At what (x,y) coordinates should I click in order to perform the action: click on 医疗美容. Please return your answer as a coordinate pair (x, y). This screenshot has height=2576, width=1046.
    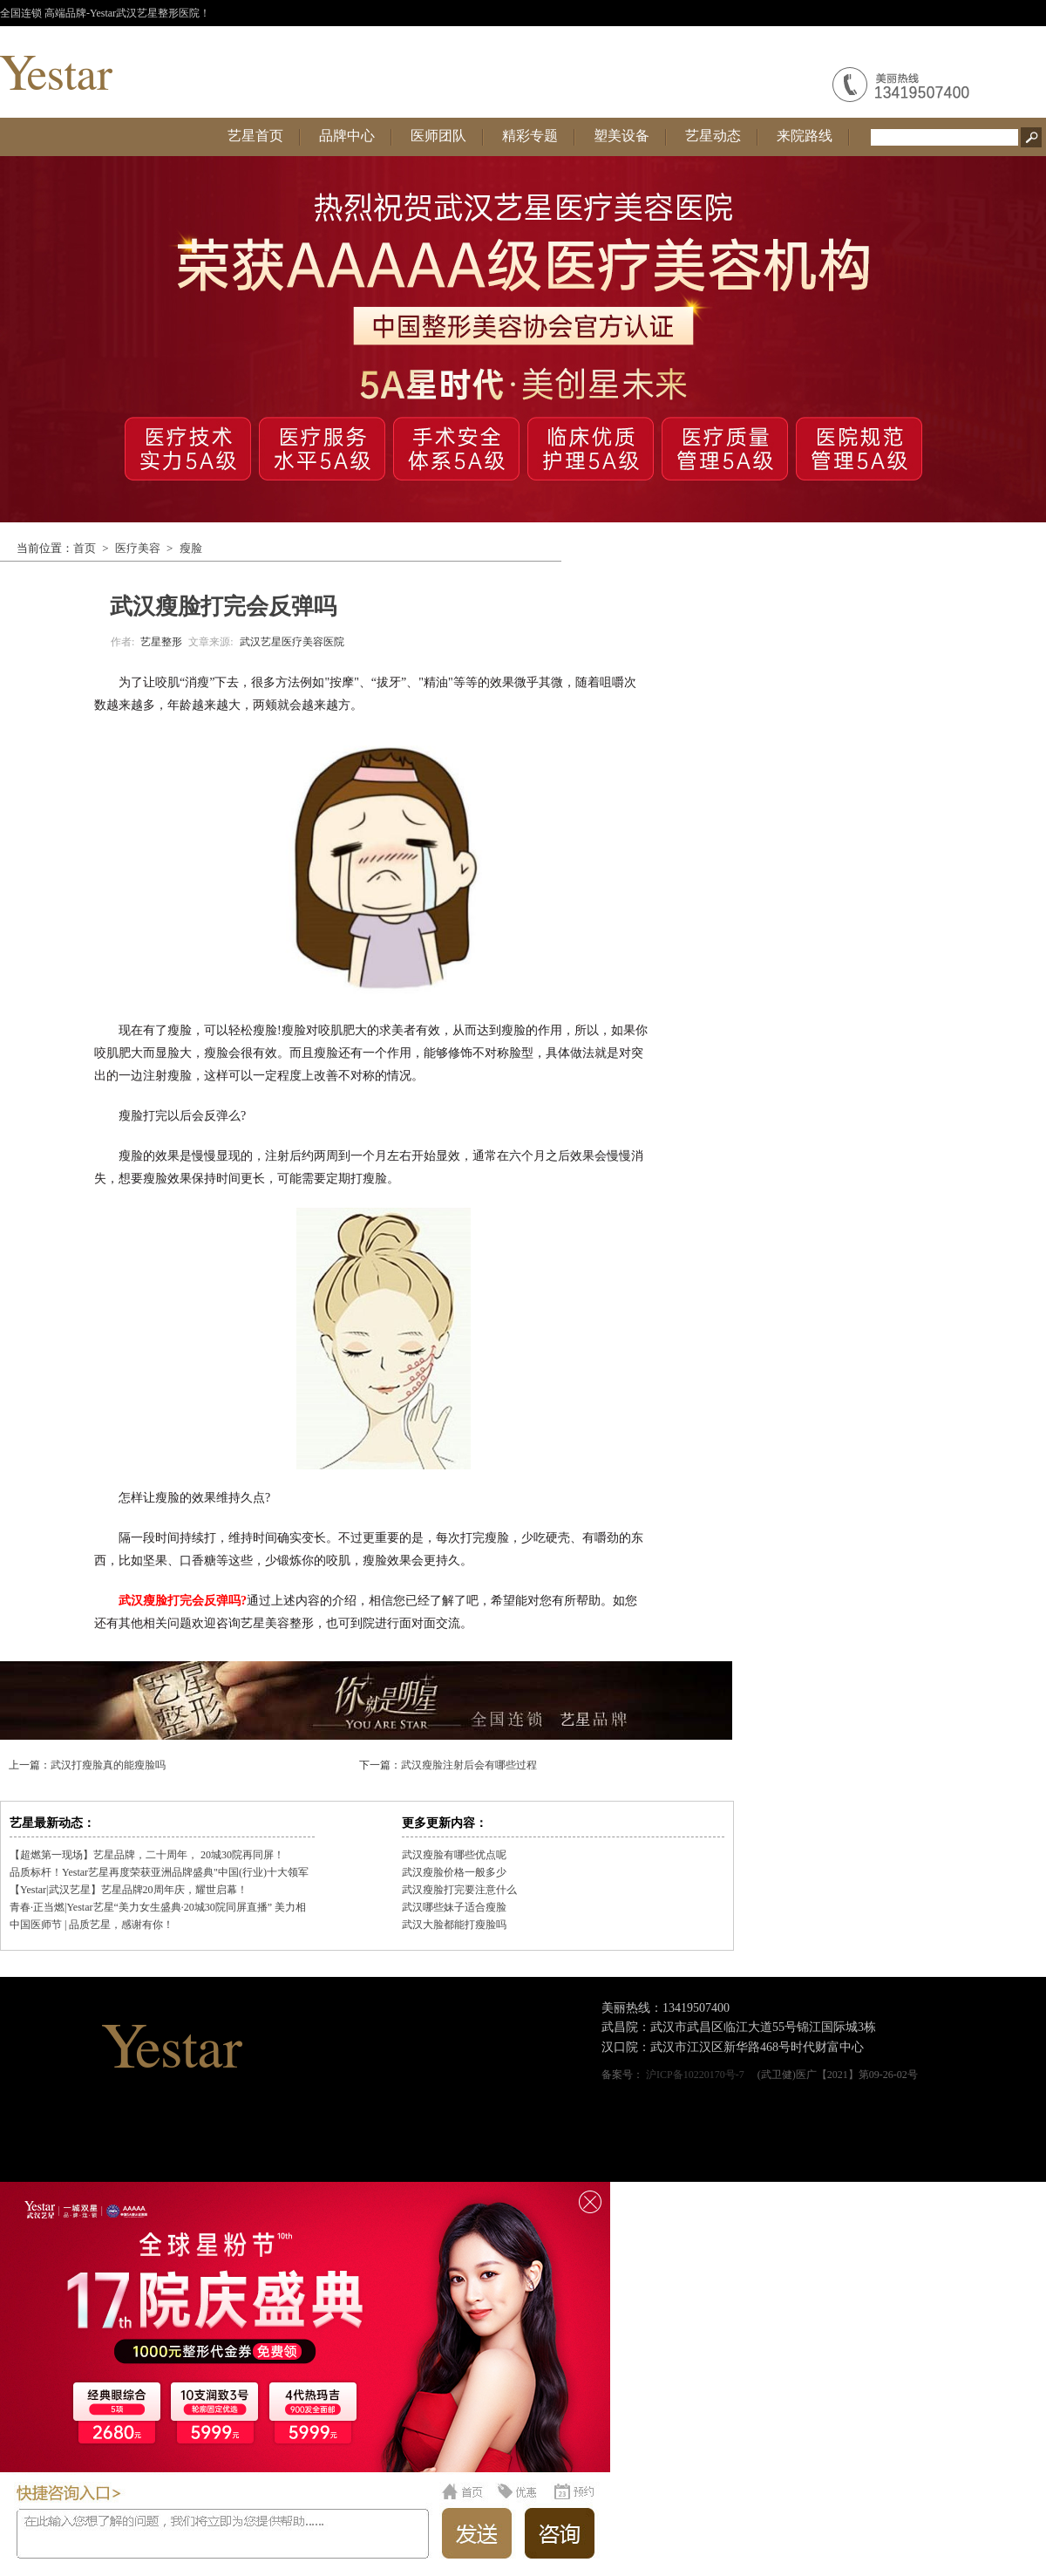
    Looking at the image, I should click on (137, 548).